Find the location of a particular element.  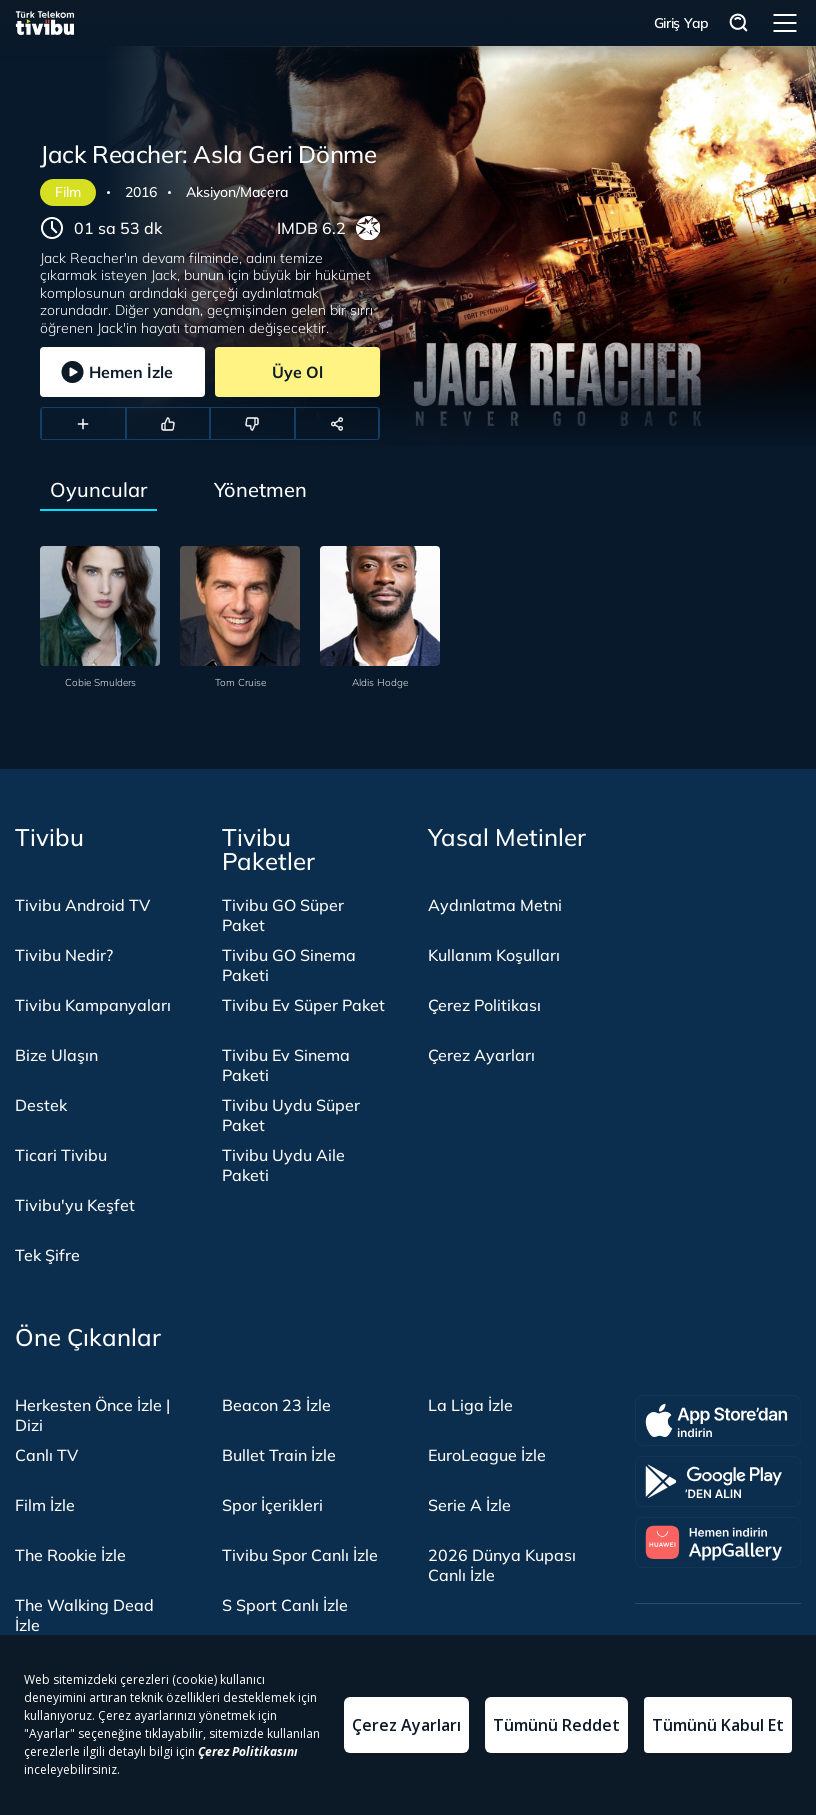

Herkesten Önce İzle | Dizi is located at coordinates (92, 1415).